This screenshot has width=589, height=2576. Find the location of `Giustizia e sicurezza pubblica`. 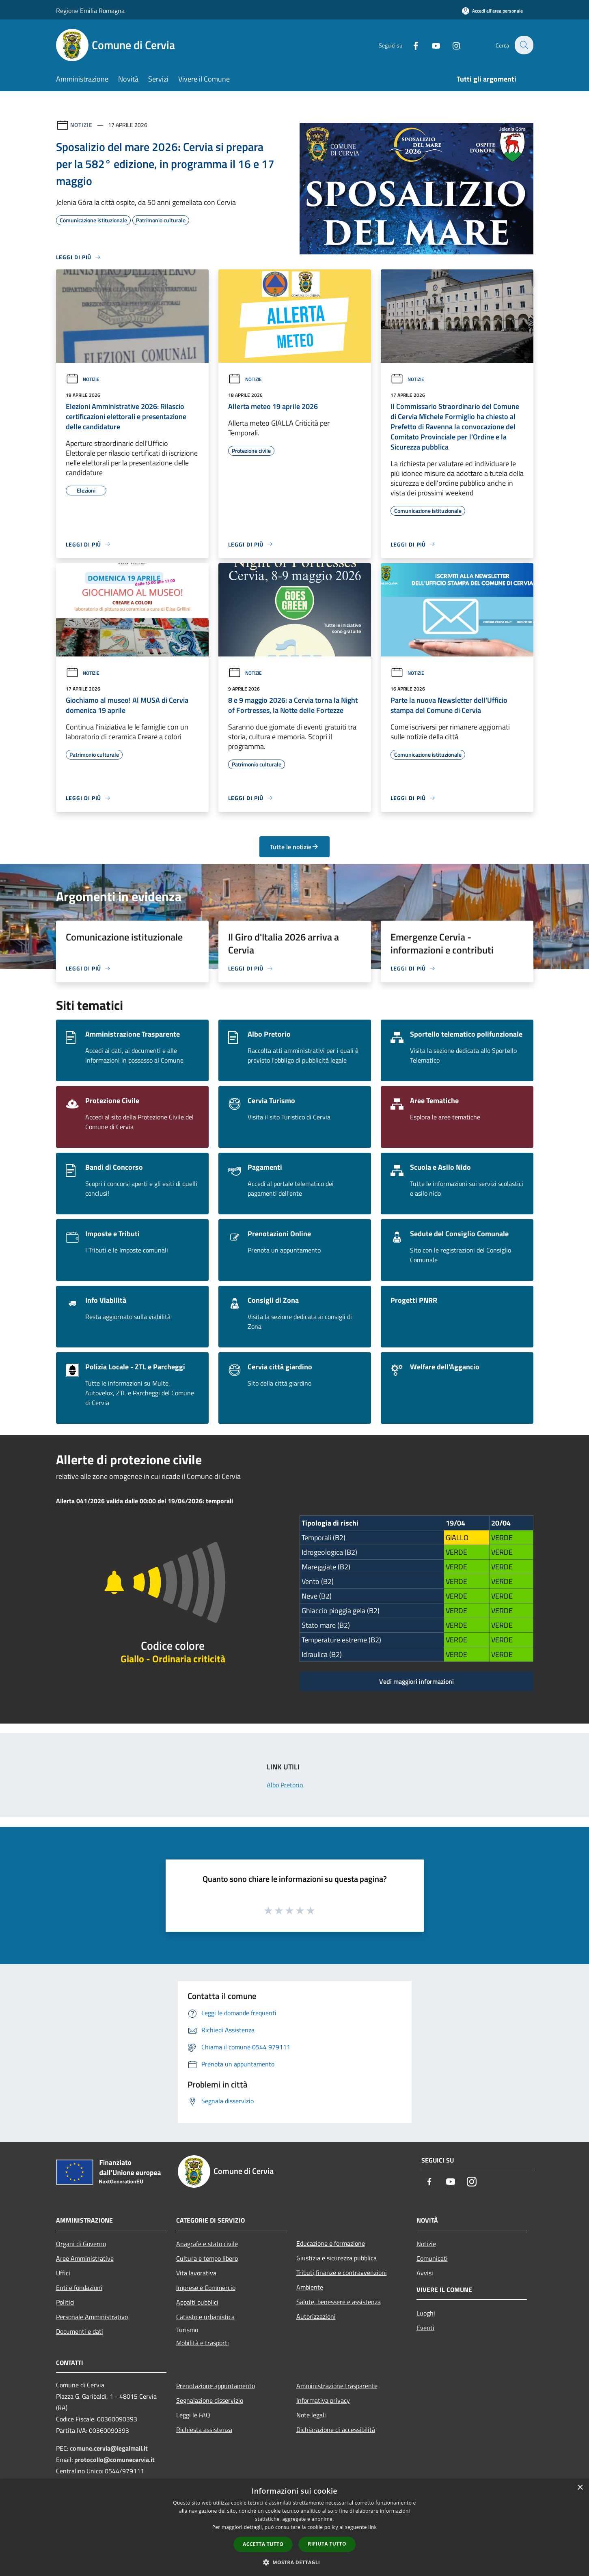

Giustizia e sicurezza pubblica is located at coordinates (336, 2258).